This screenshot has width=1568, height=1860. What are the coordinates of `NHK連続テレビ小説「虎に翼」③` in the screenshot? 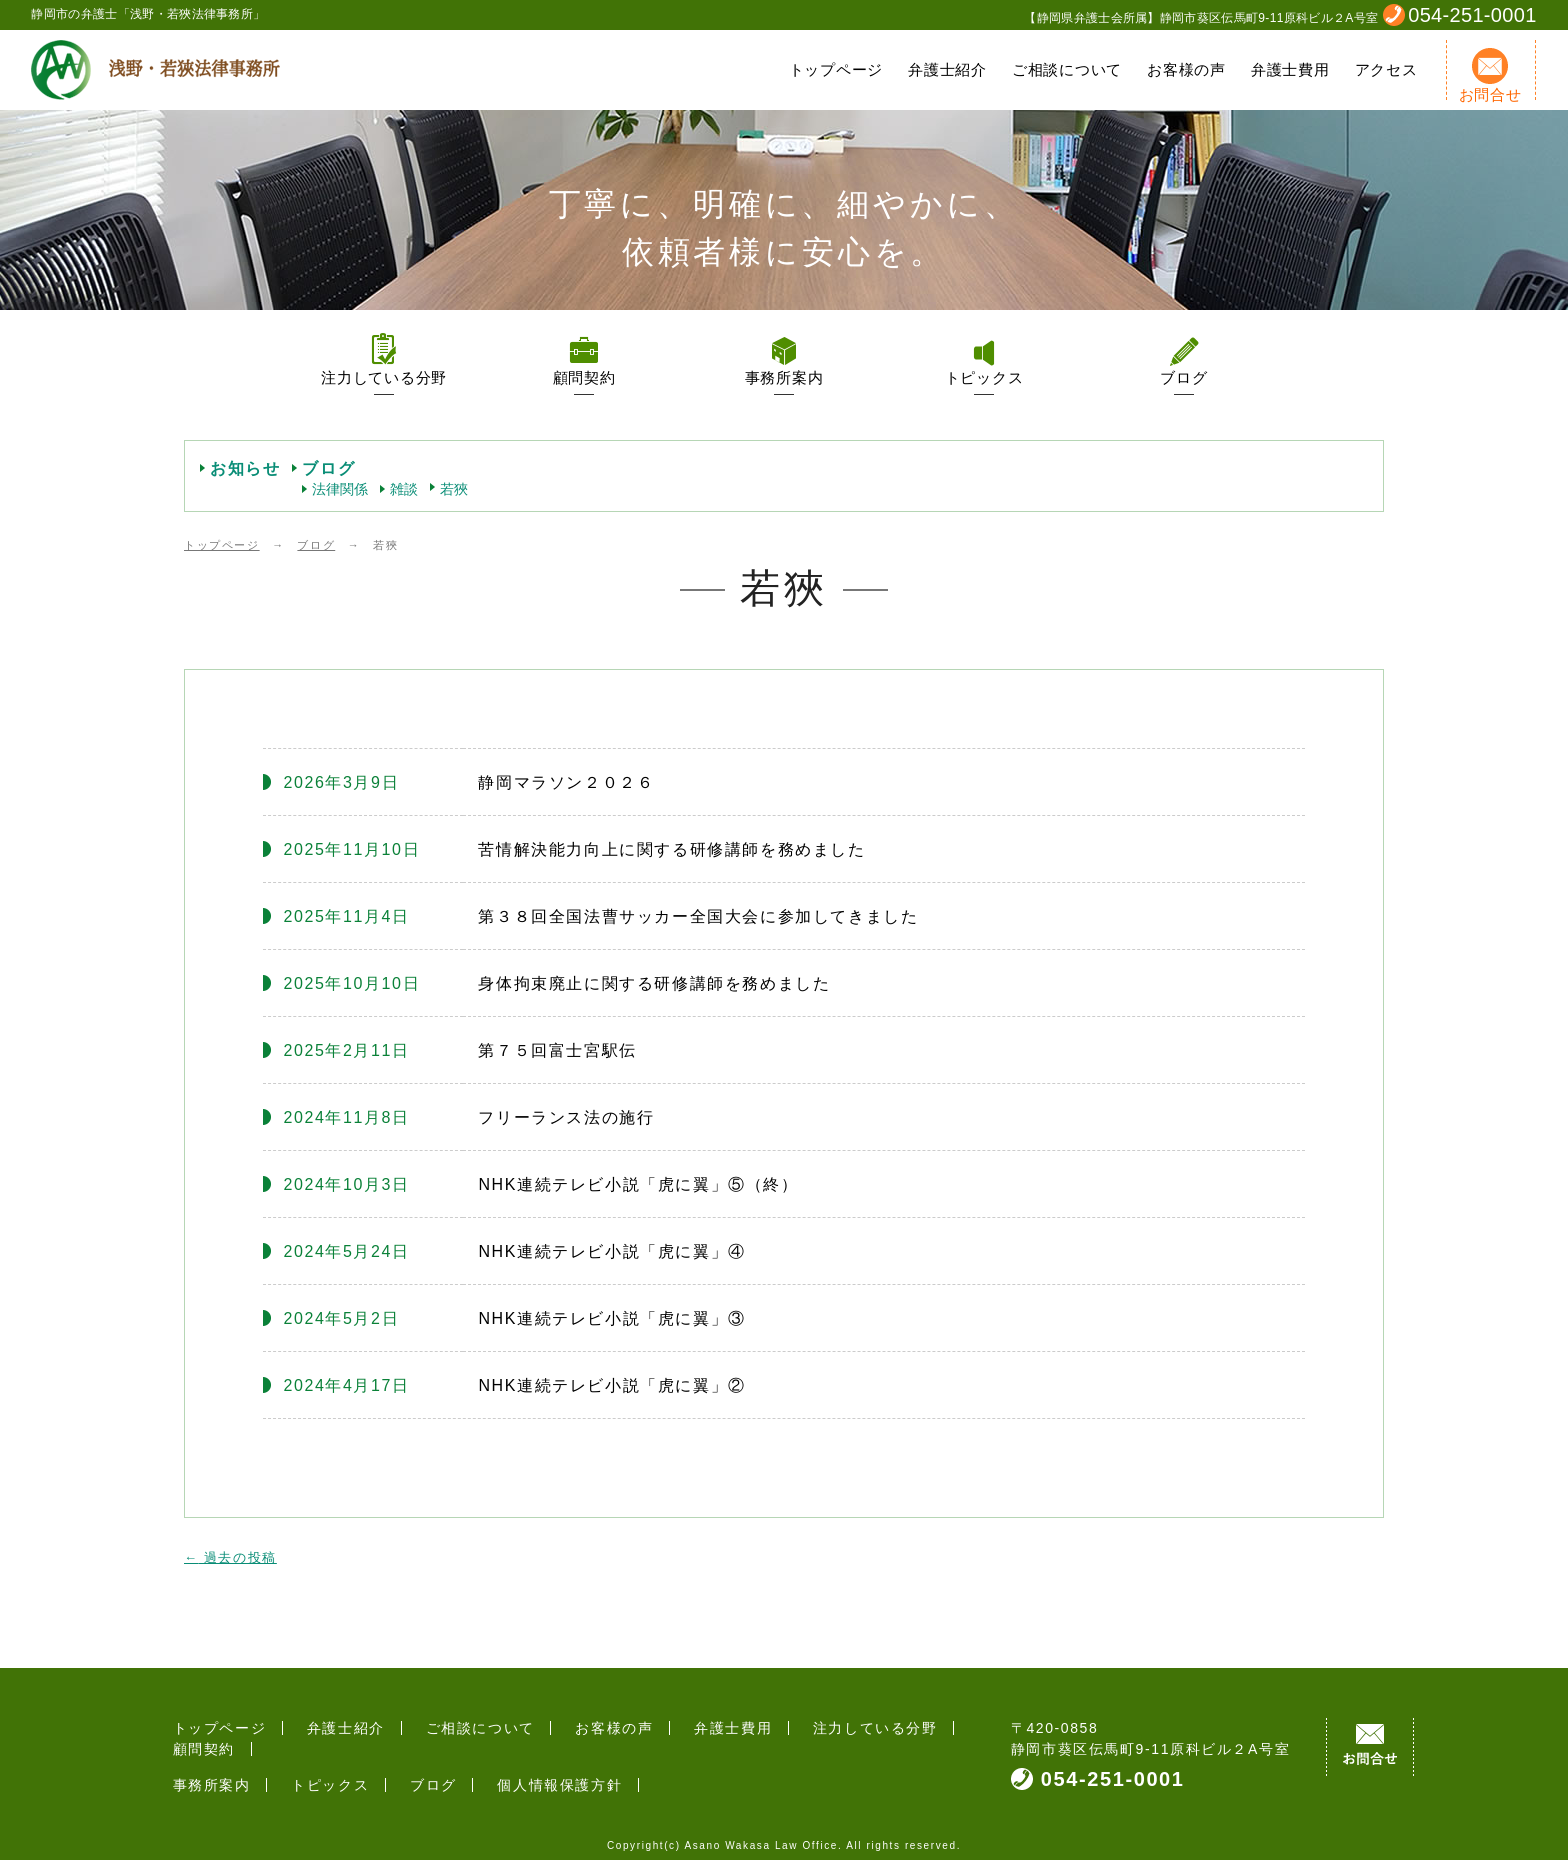 It's located at (611, 1318).